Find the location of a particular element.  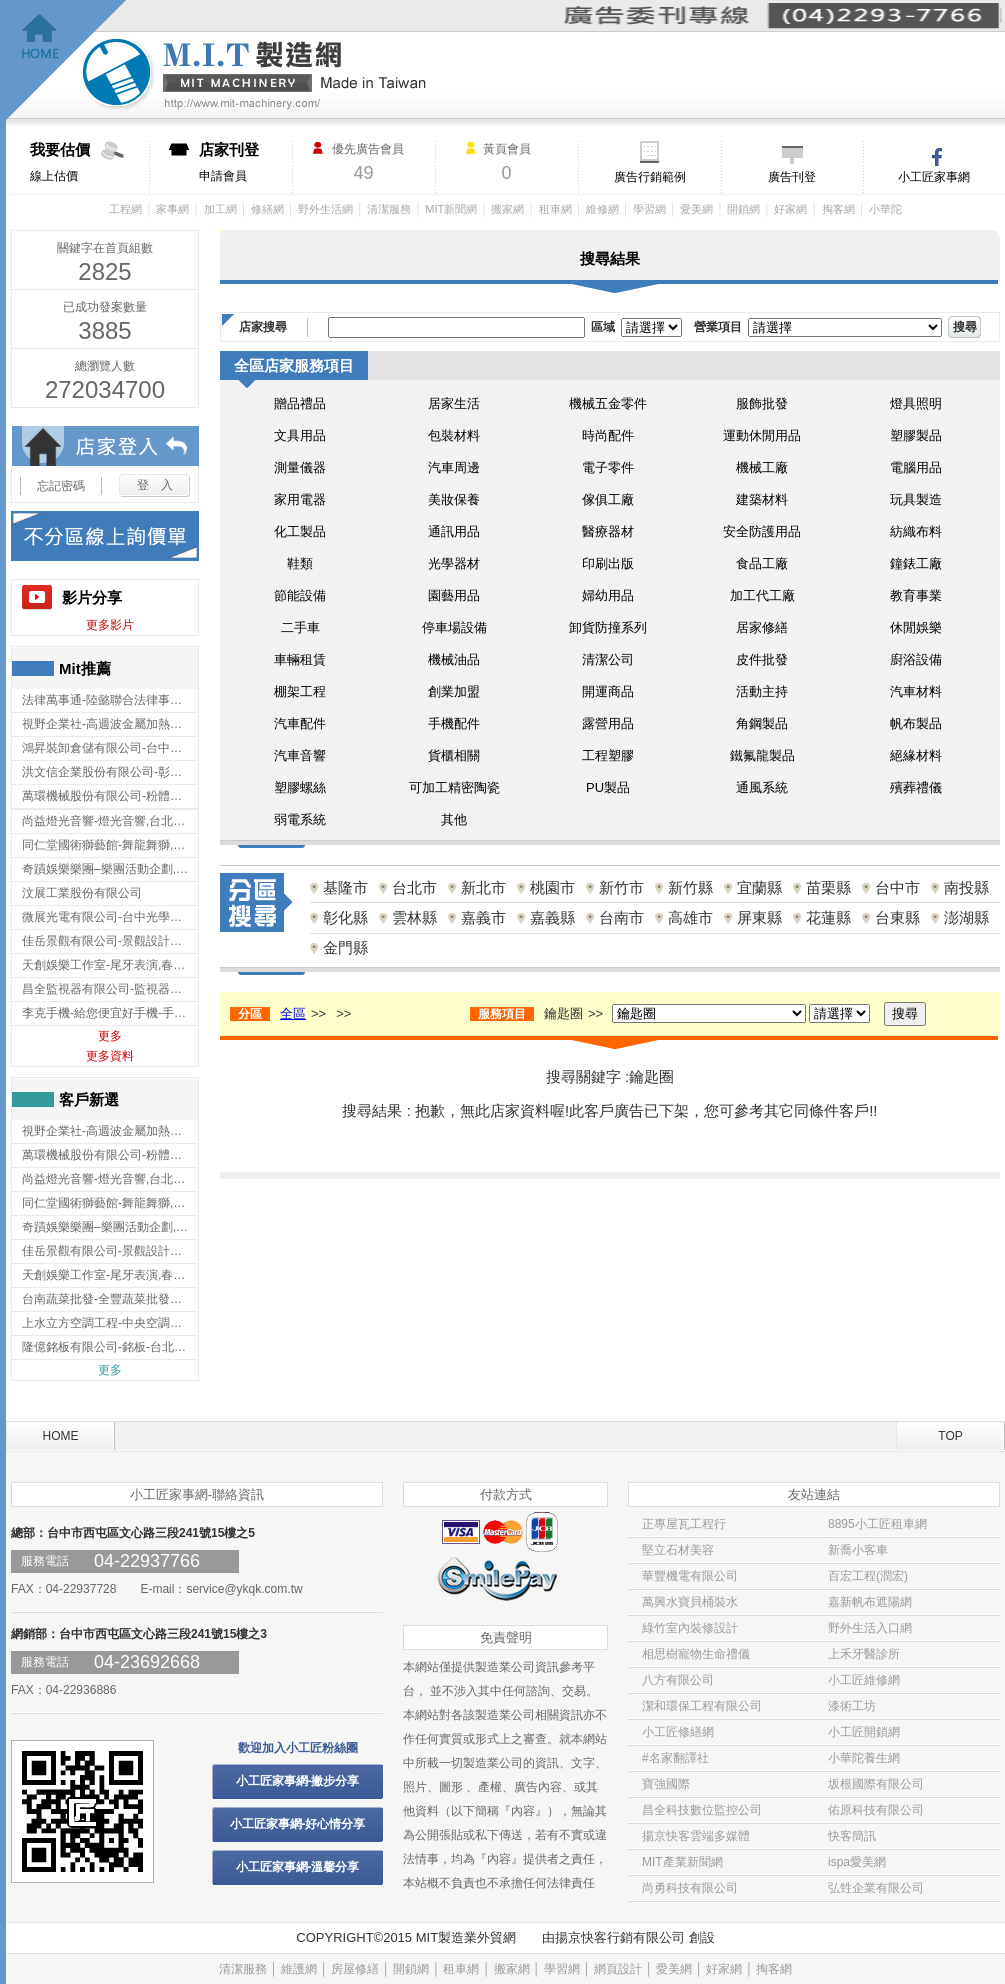

更多影片 is located at coordinates (110, 625).